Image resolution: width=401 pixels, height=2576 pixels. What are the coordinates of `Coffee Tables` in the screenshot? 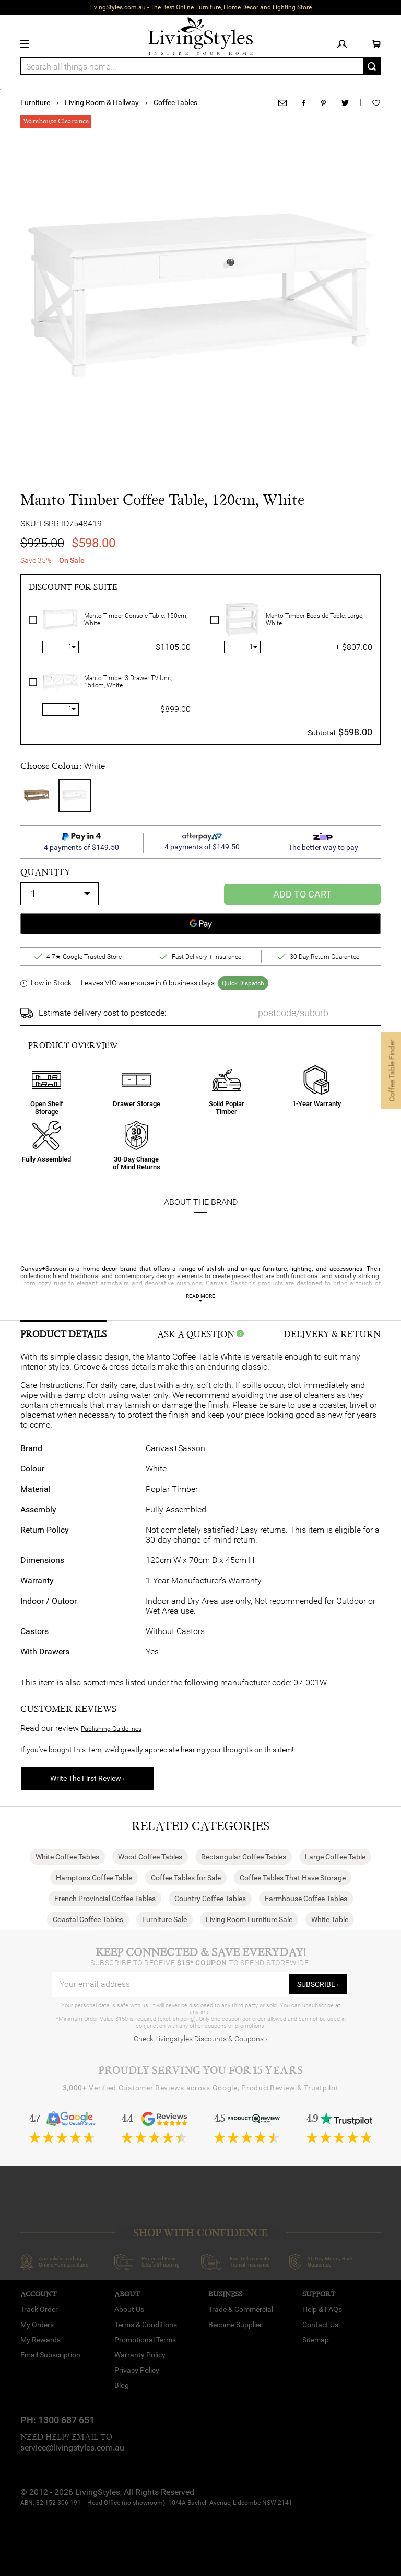 It's located at (175, 102).